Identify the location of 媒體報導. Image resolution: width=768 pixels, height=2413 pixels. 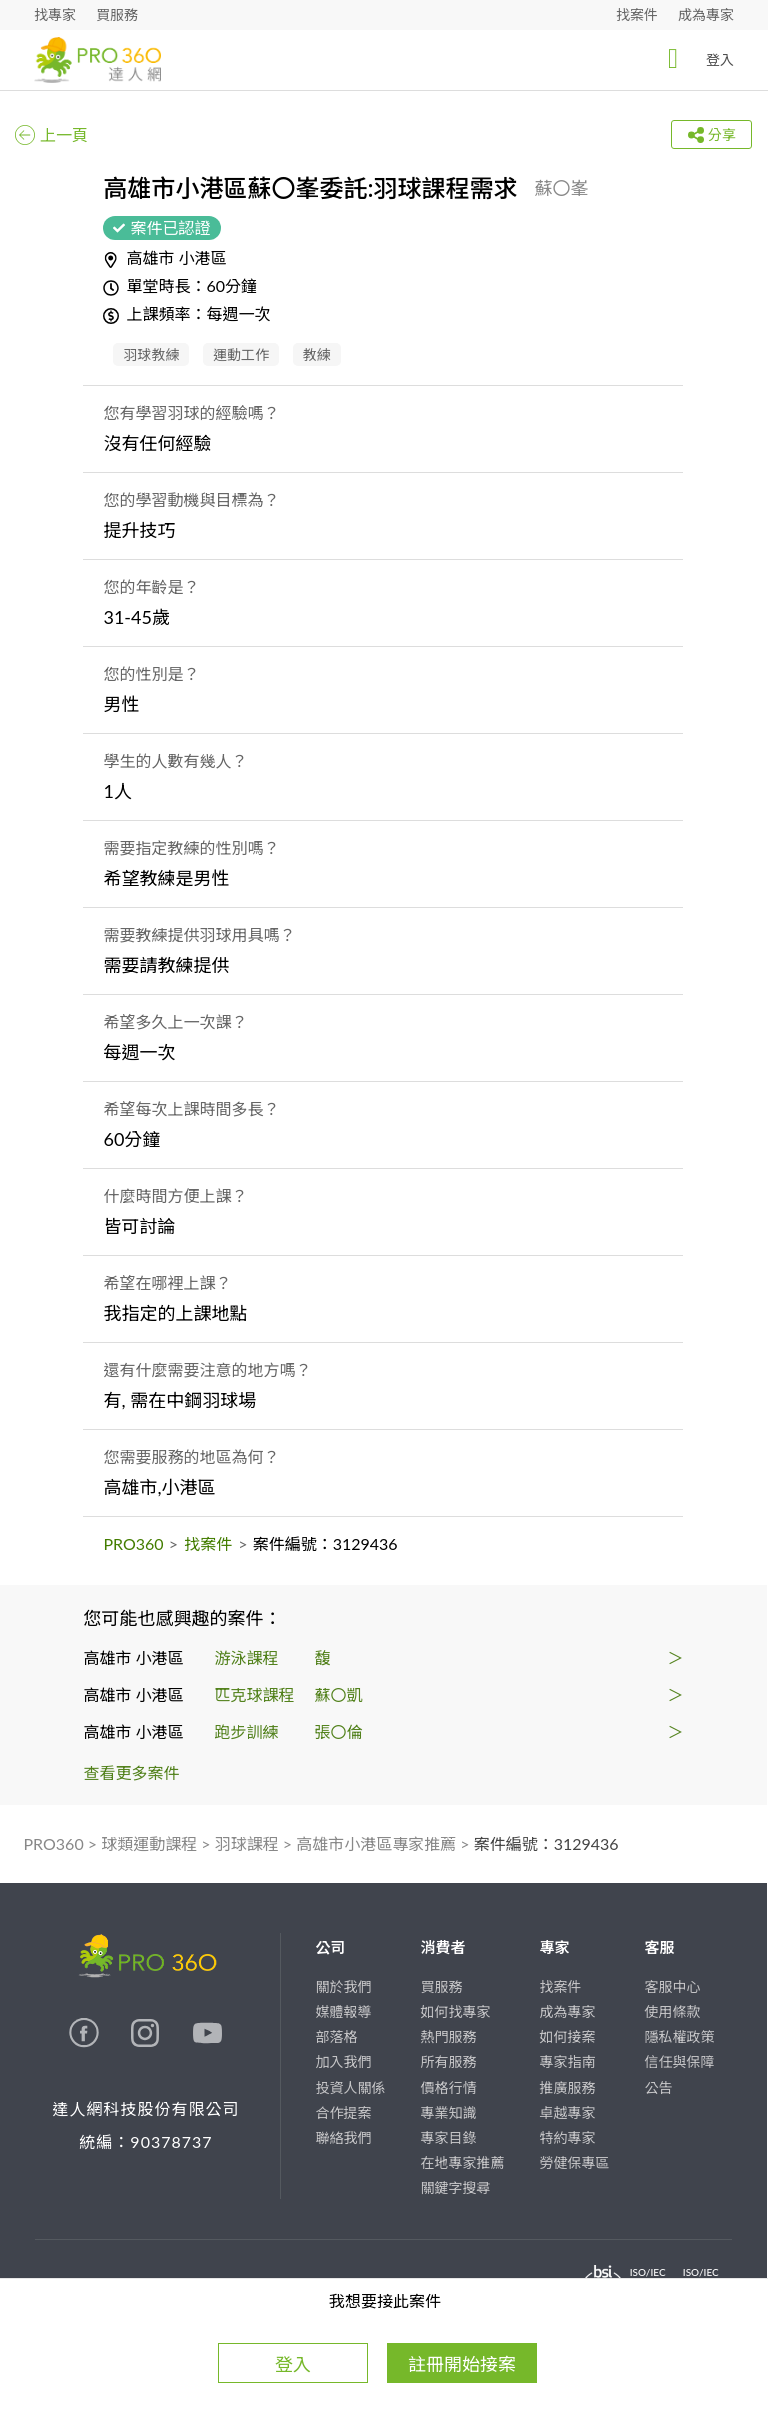
(343, 2011).